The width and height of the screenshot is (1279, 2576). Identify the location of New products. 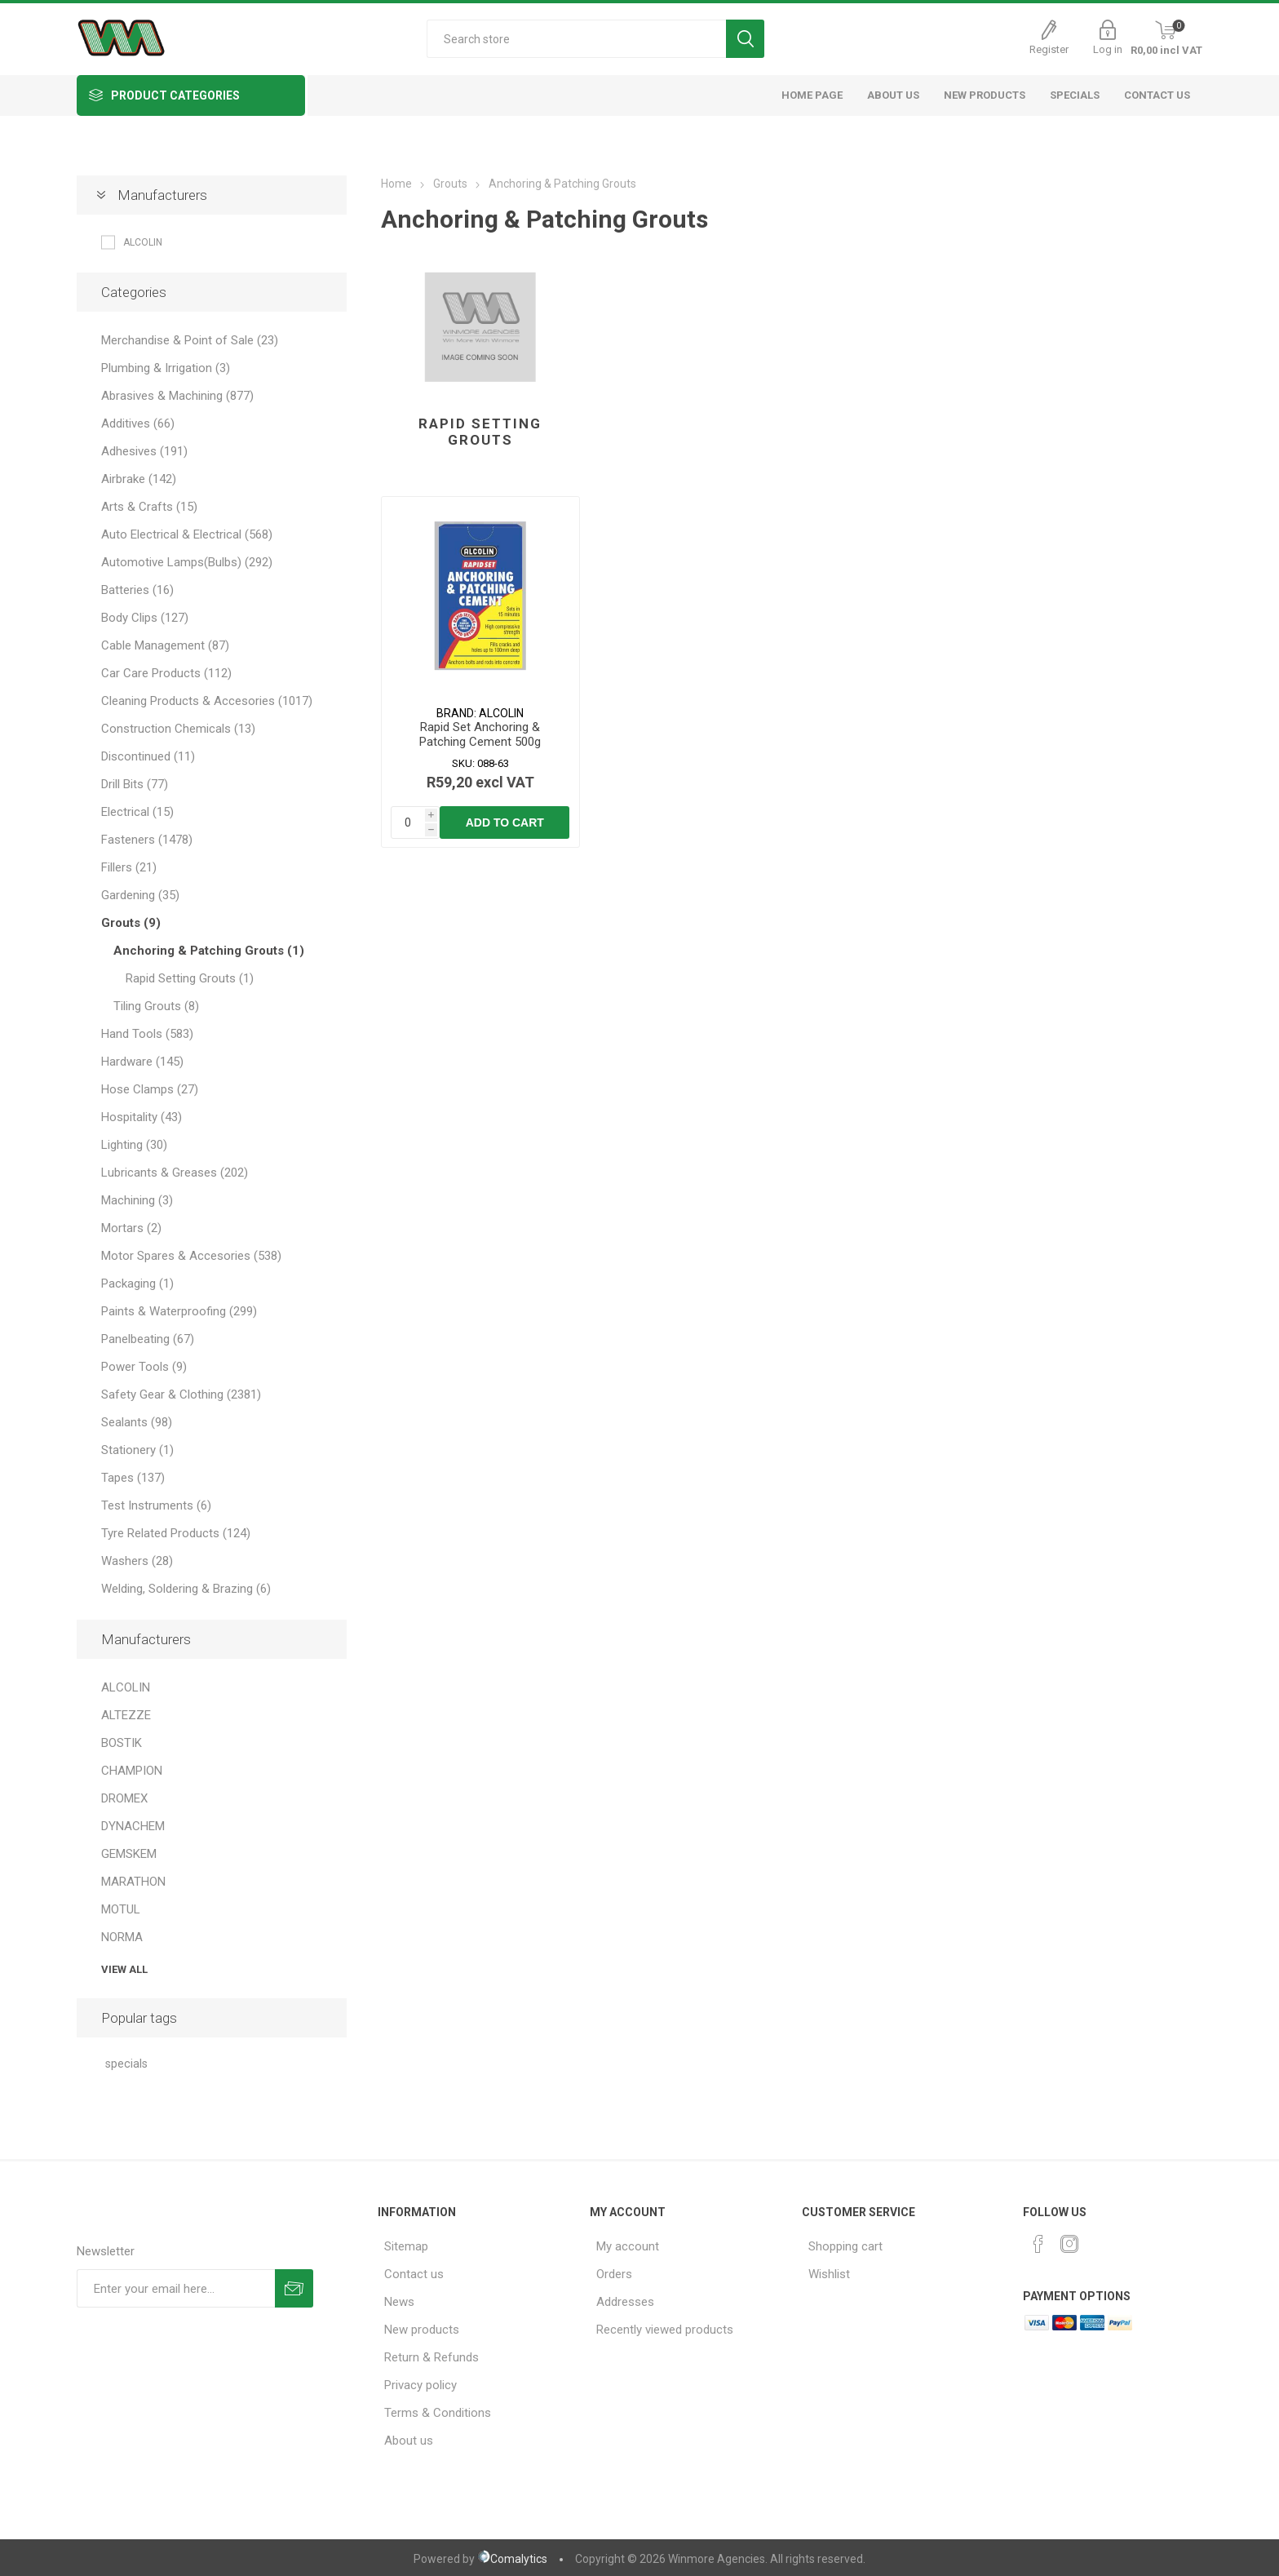
(421, 2329).